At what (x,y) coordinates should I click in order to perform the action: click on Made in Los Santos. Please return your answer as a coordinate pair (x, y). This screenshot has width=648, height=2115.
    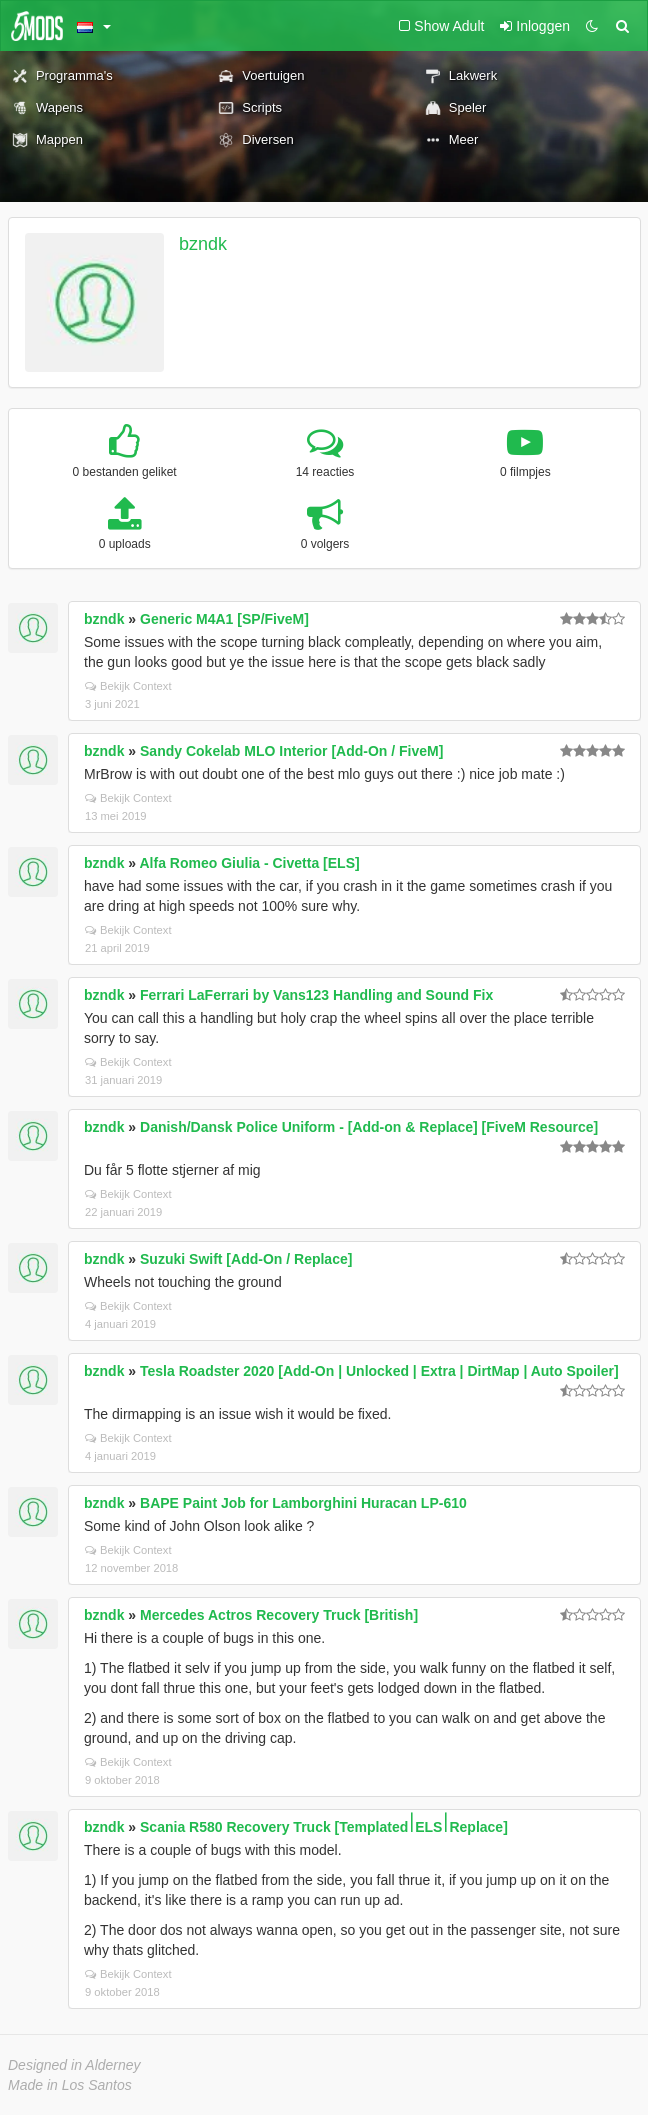
    Looking at the image, I should click on (70, 2085).